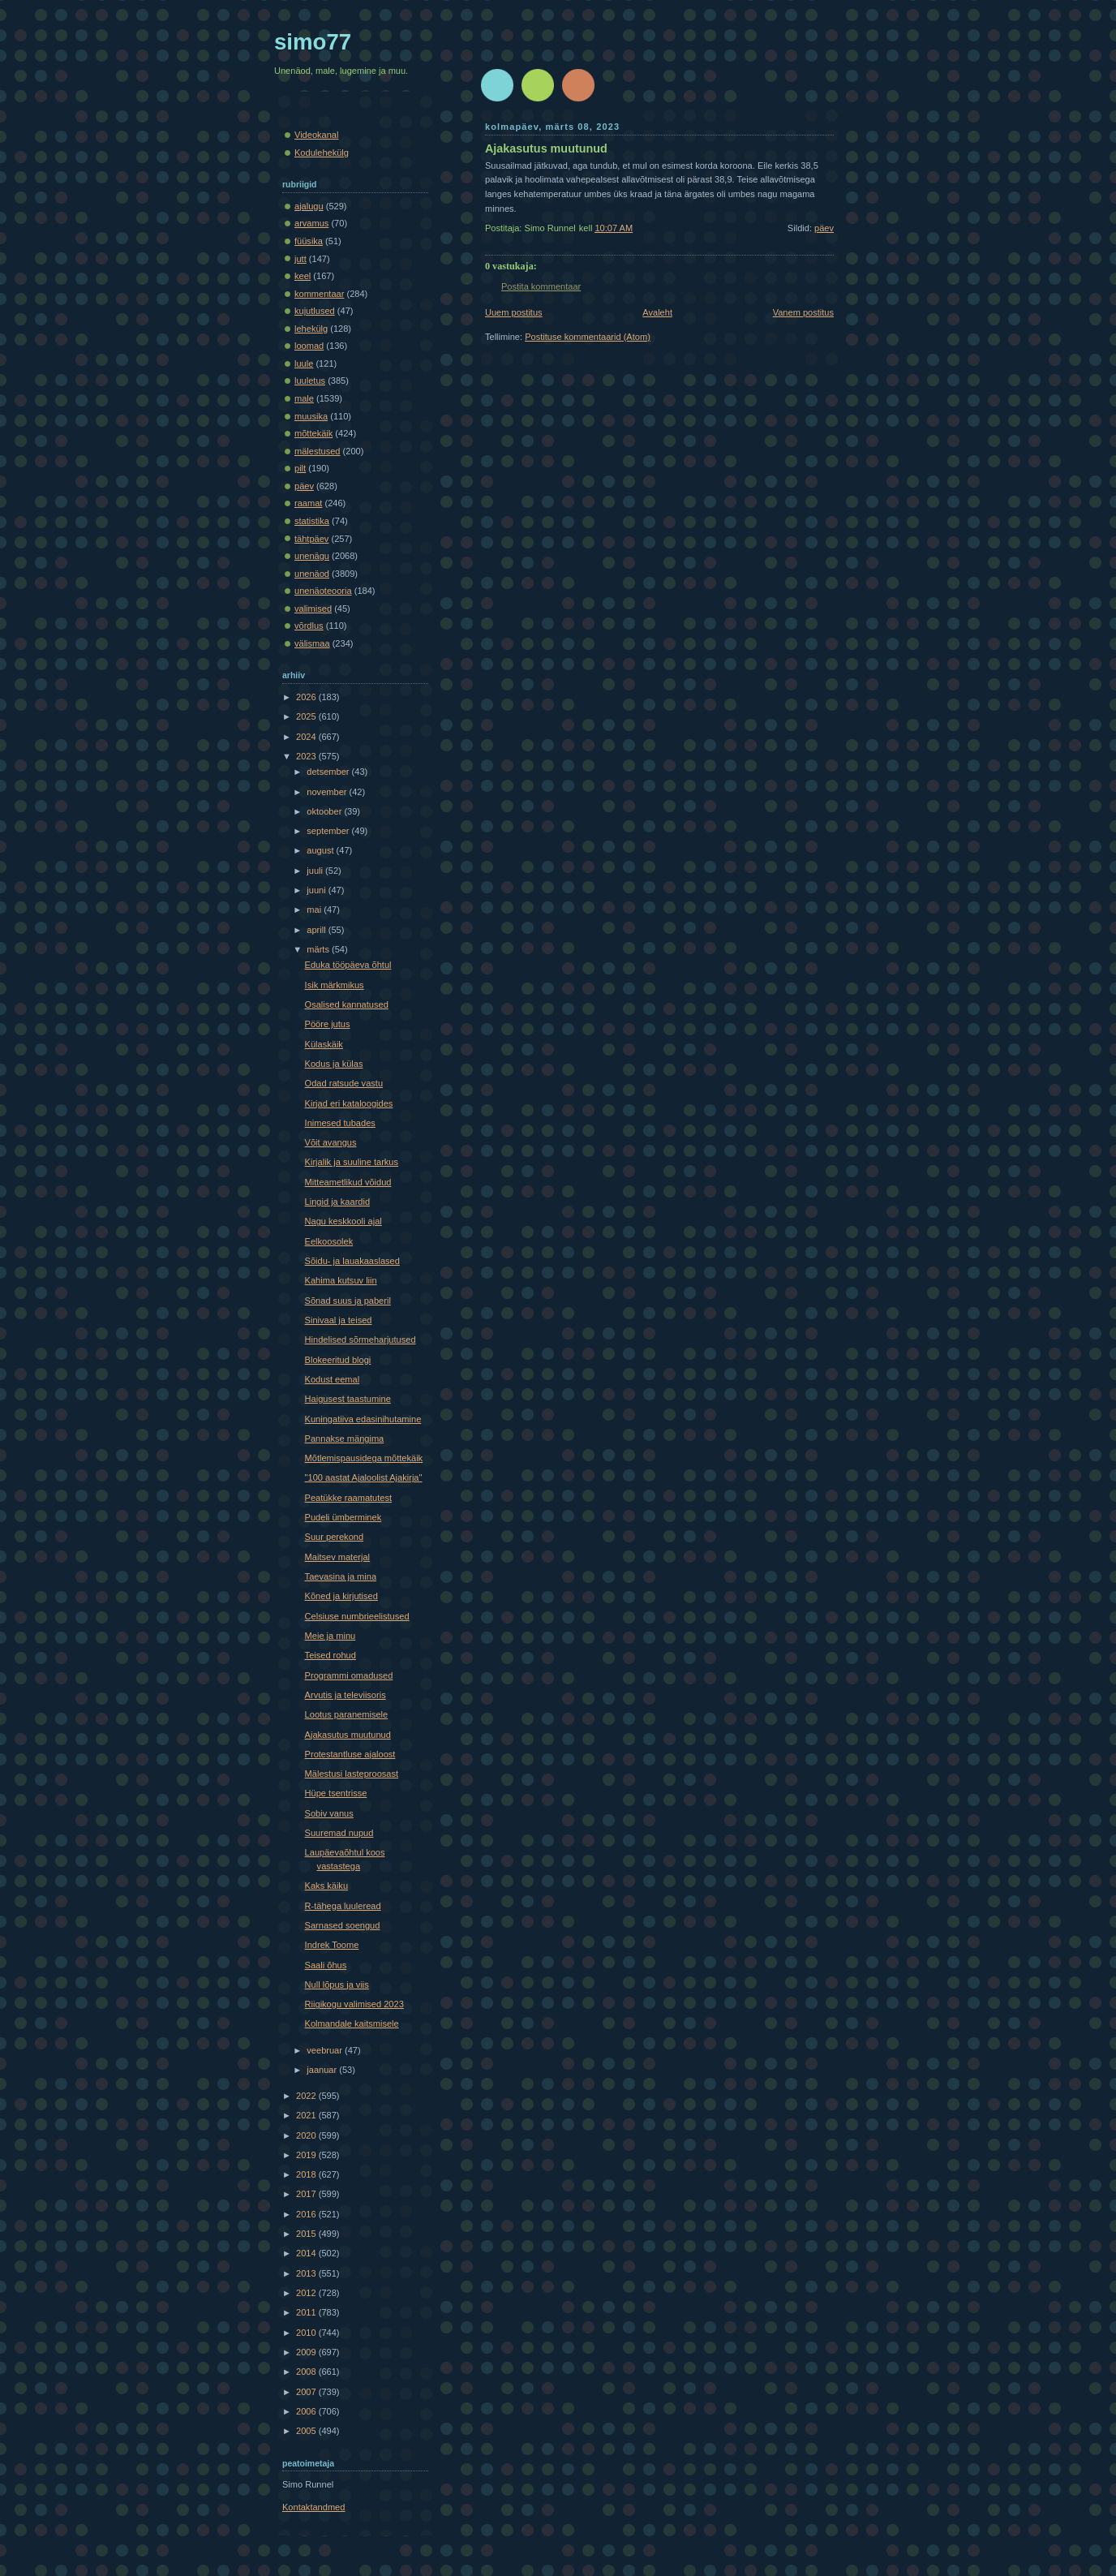  What do you see at coordinates (307, 2312) in the screenshot?
I see `2011` at bounding box center [307, 2312].